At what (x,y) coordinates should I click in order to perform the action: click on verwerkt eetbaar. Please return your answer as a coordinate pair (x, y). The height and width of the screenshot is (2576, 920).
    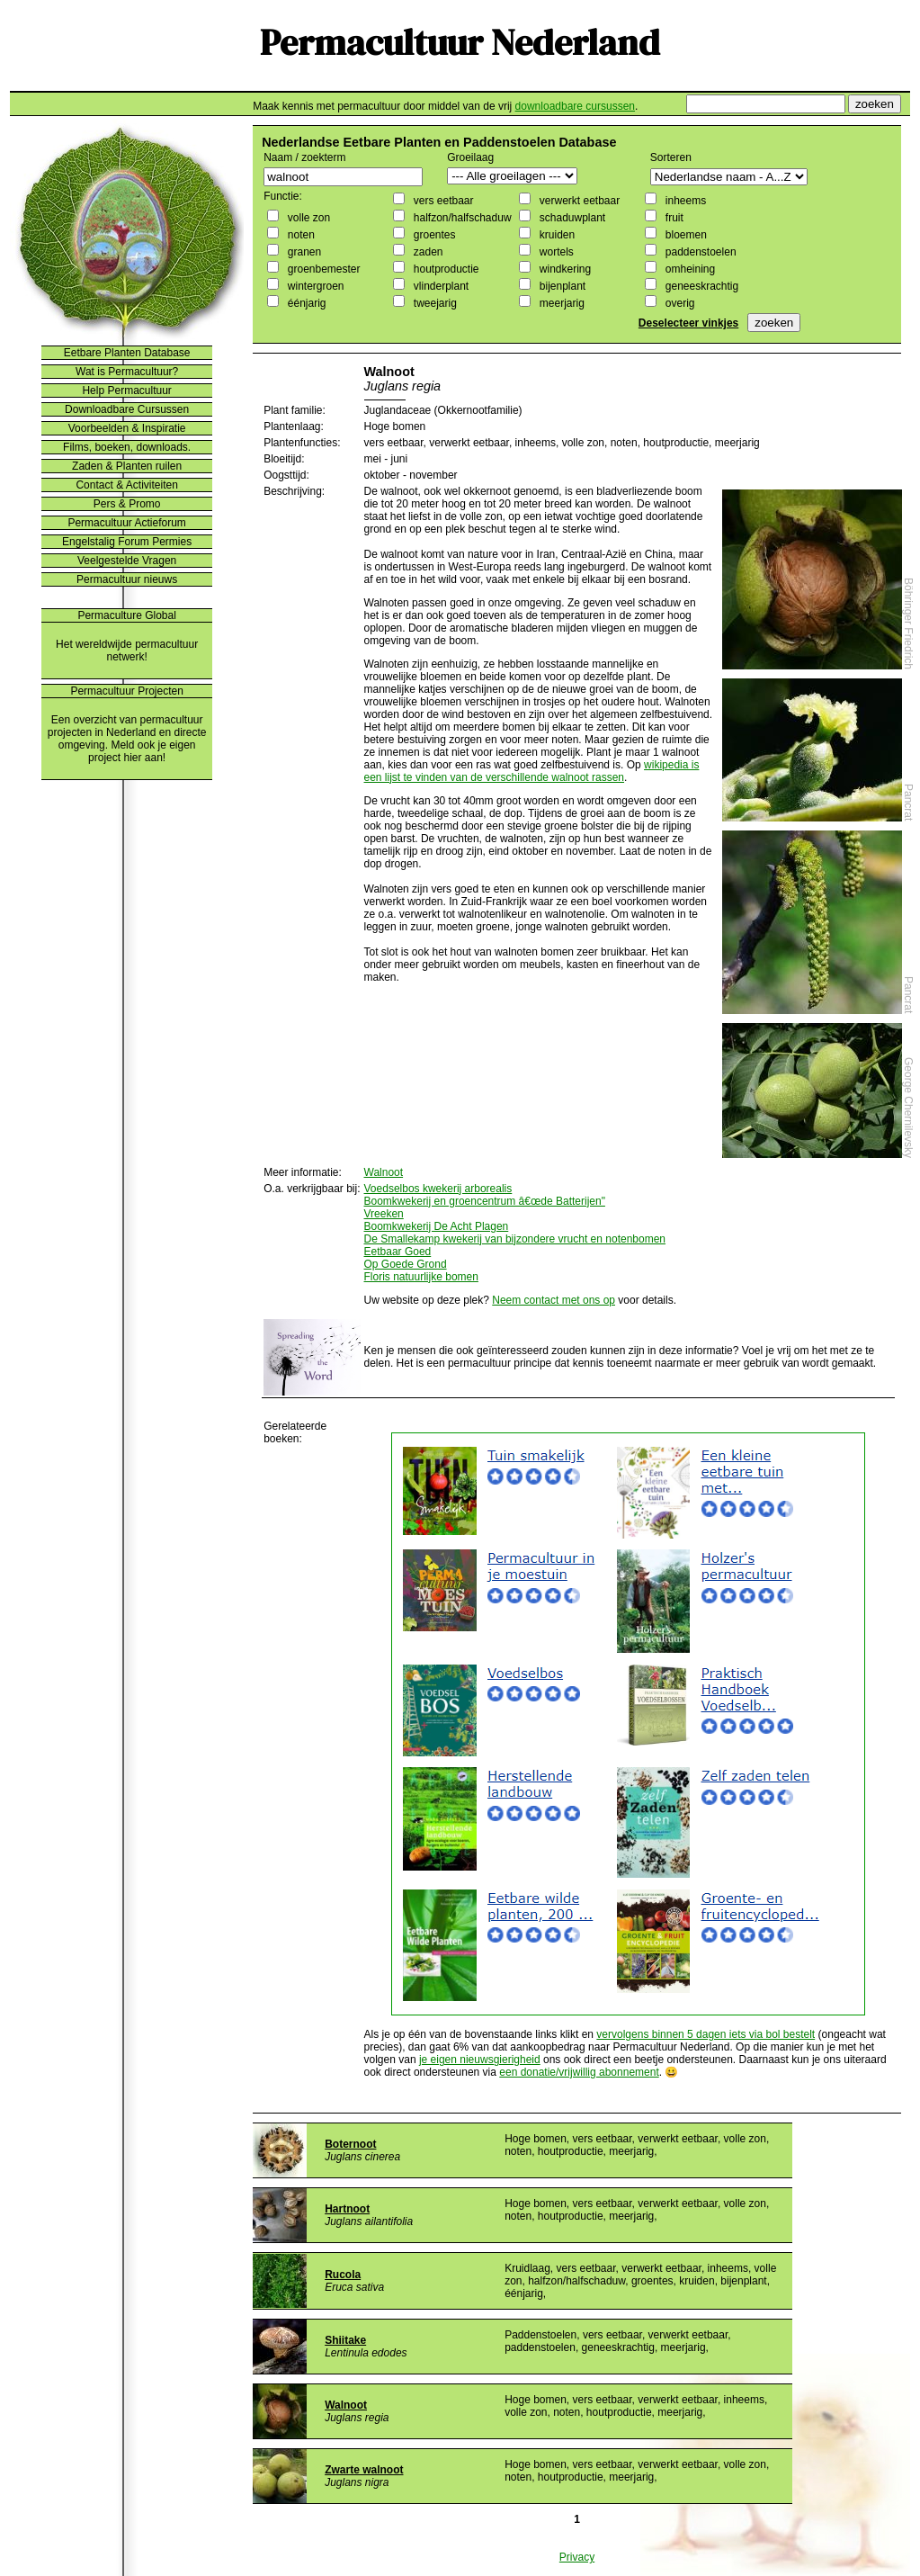
    Looking at the image, I should click on (578, 200).